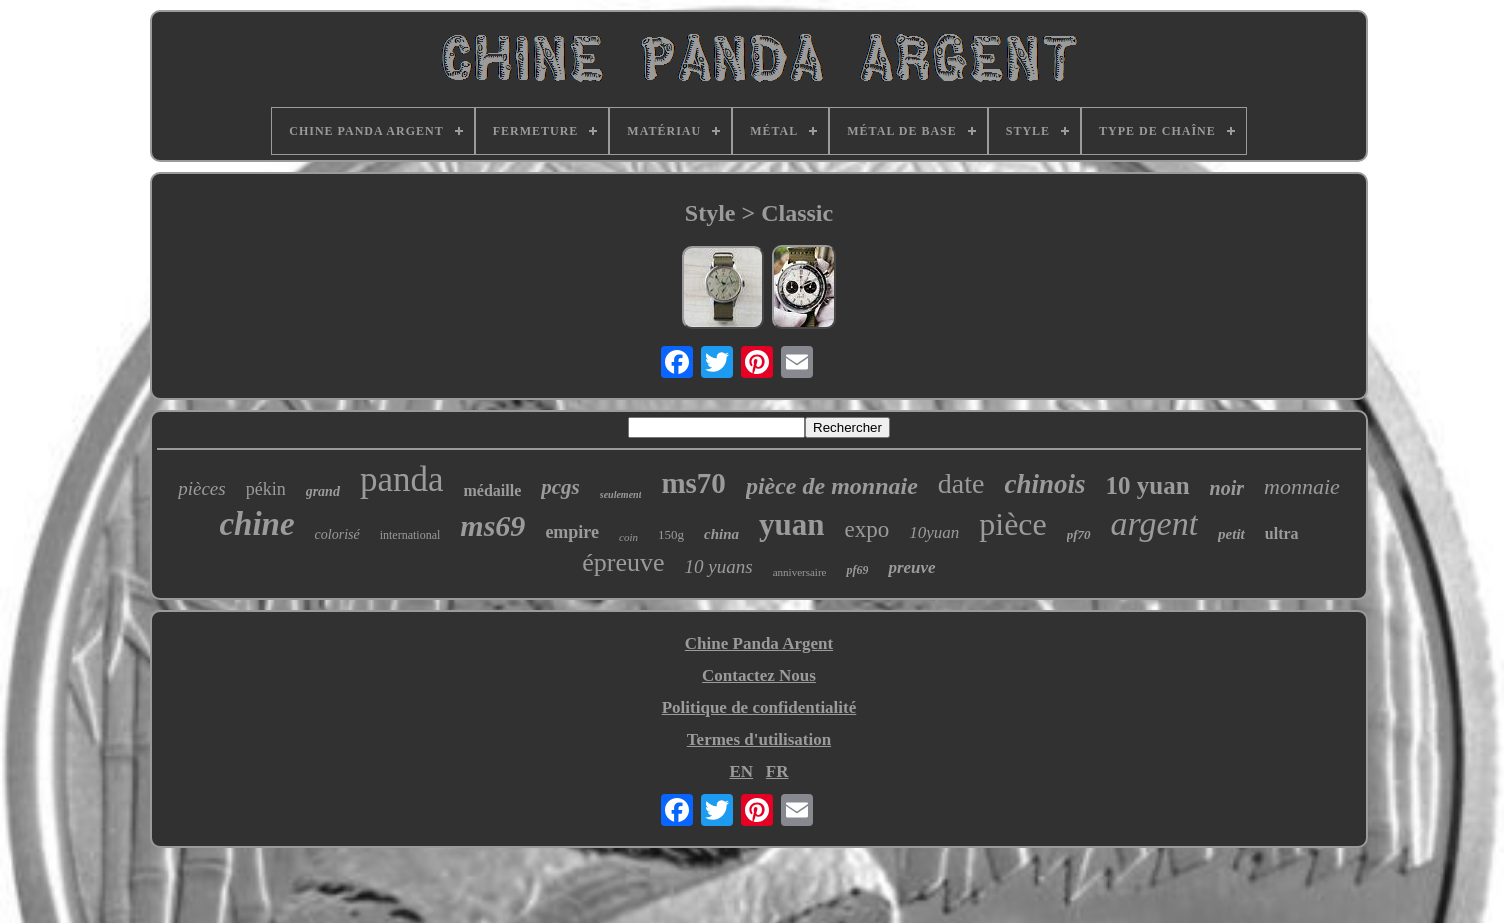 The width and height of the screenshot is (1504, 923). Describe the element at coordinates (759, 707) in the screenshot. I see `Politique de confidentialité` at that location.